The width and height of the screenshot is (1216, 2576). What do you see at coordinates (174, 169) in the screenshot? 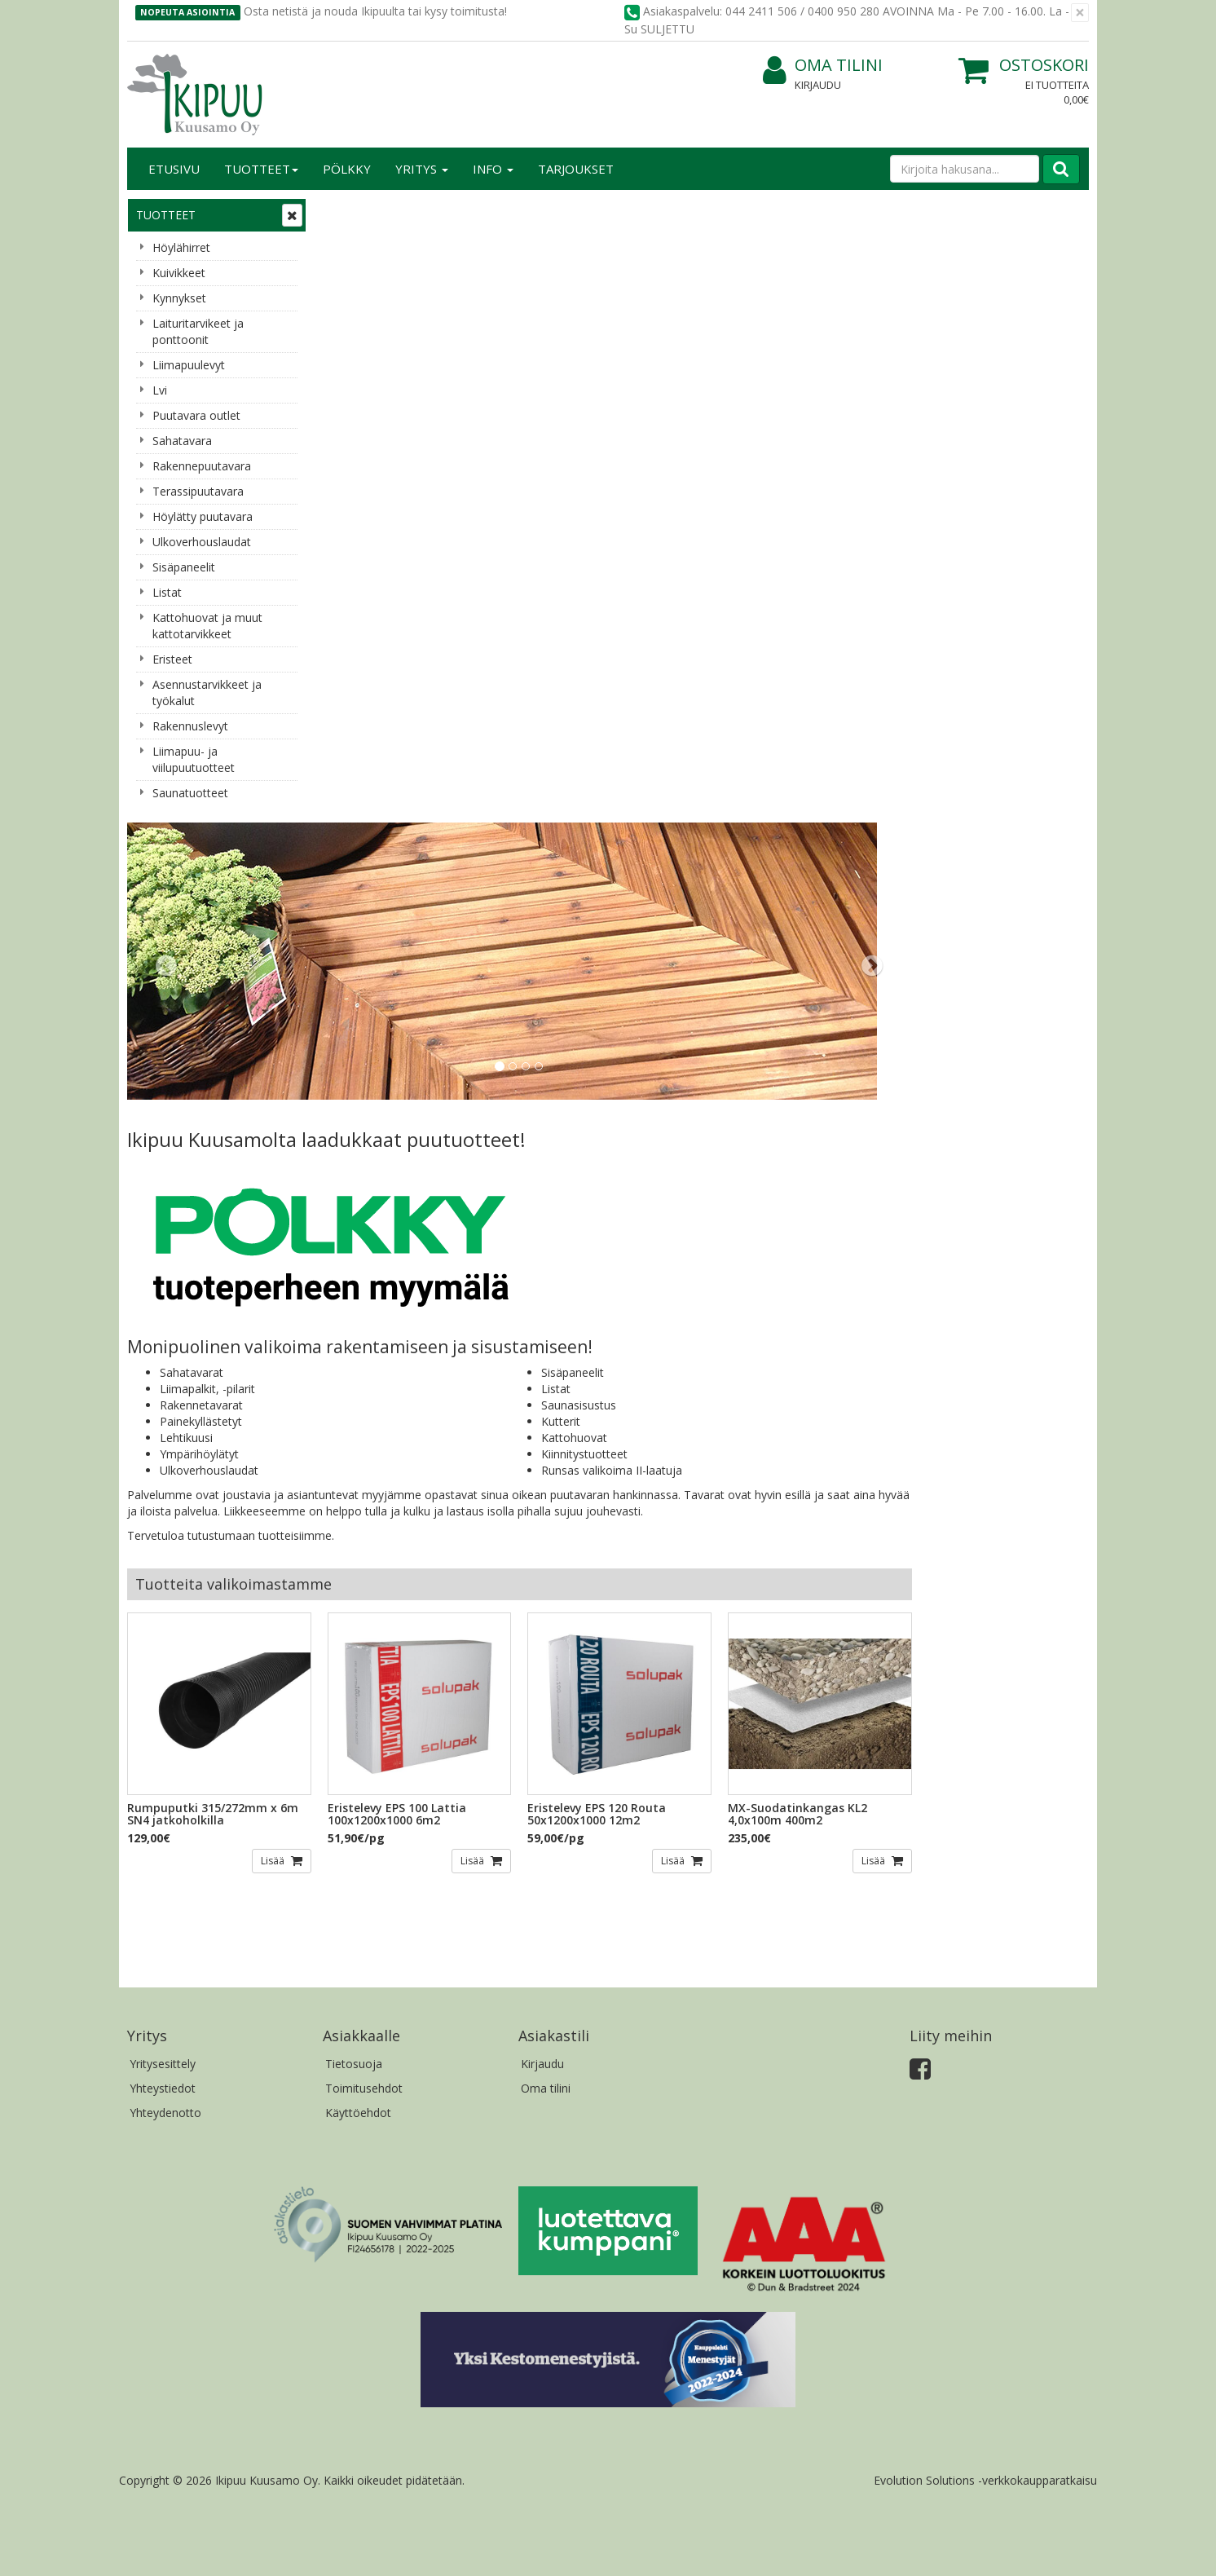
I see `Etusivu` at bounding box center [174, 169].